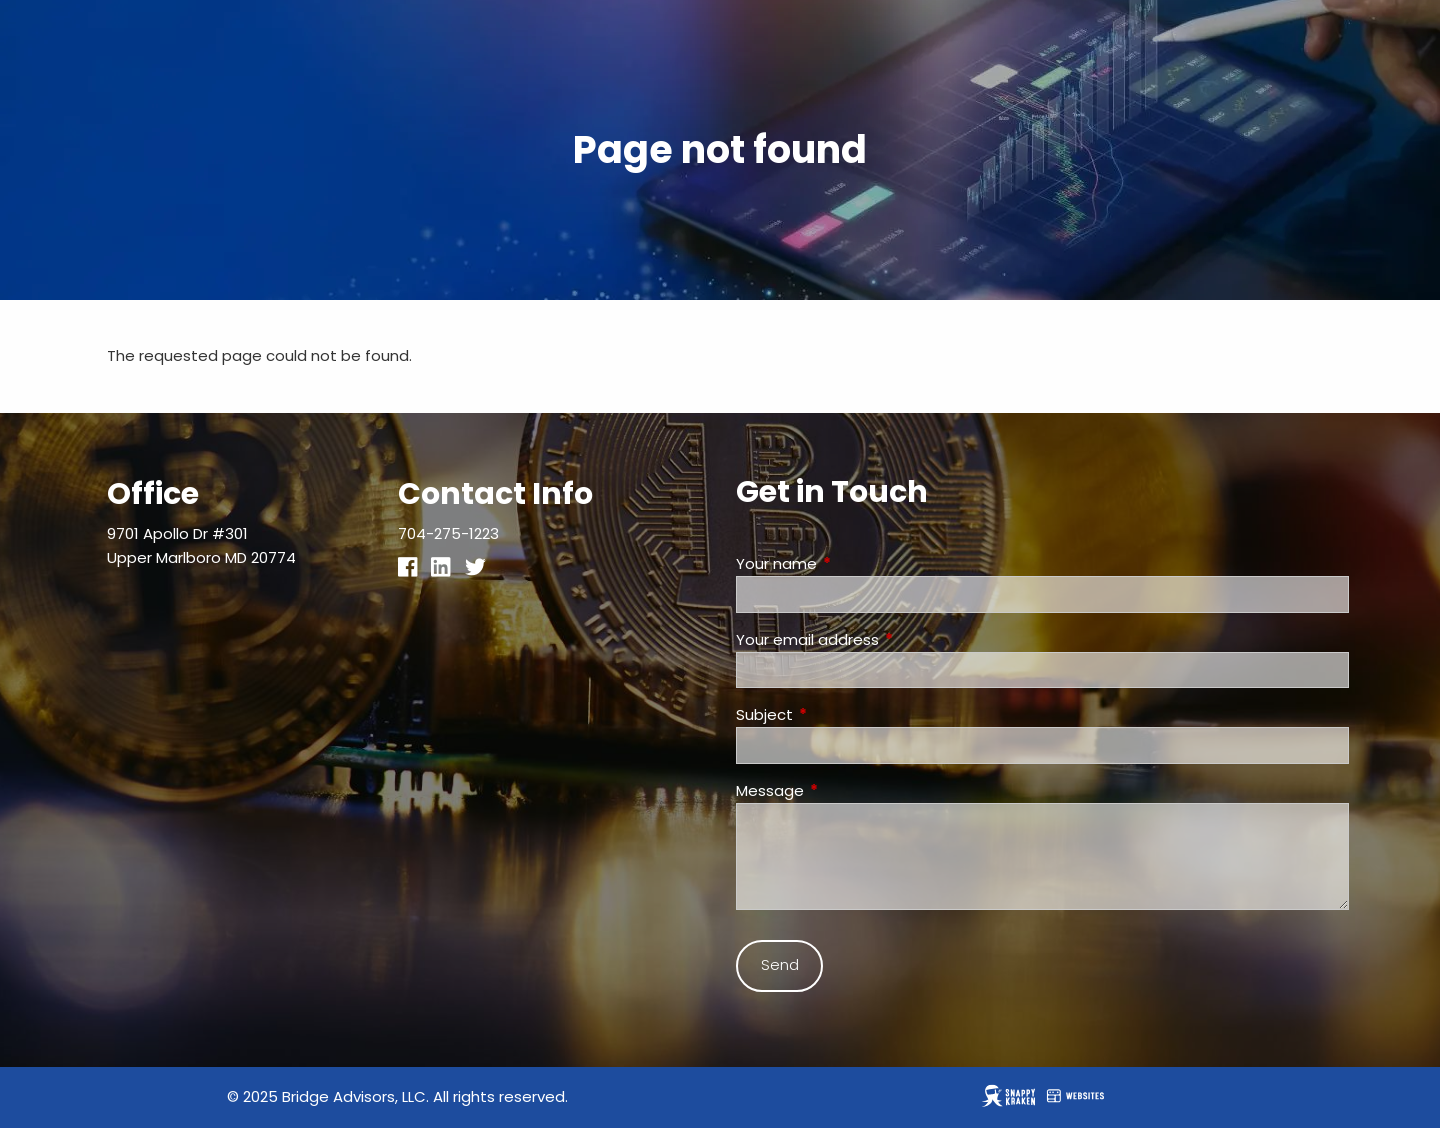 Image resolution: width=1440 pixels, height=1128 pixels. What do you see at coordinates (846, 790) in the screenshot?
I see `Message` at bounding box center [846, 790].